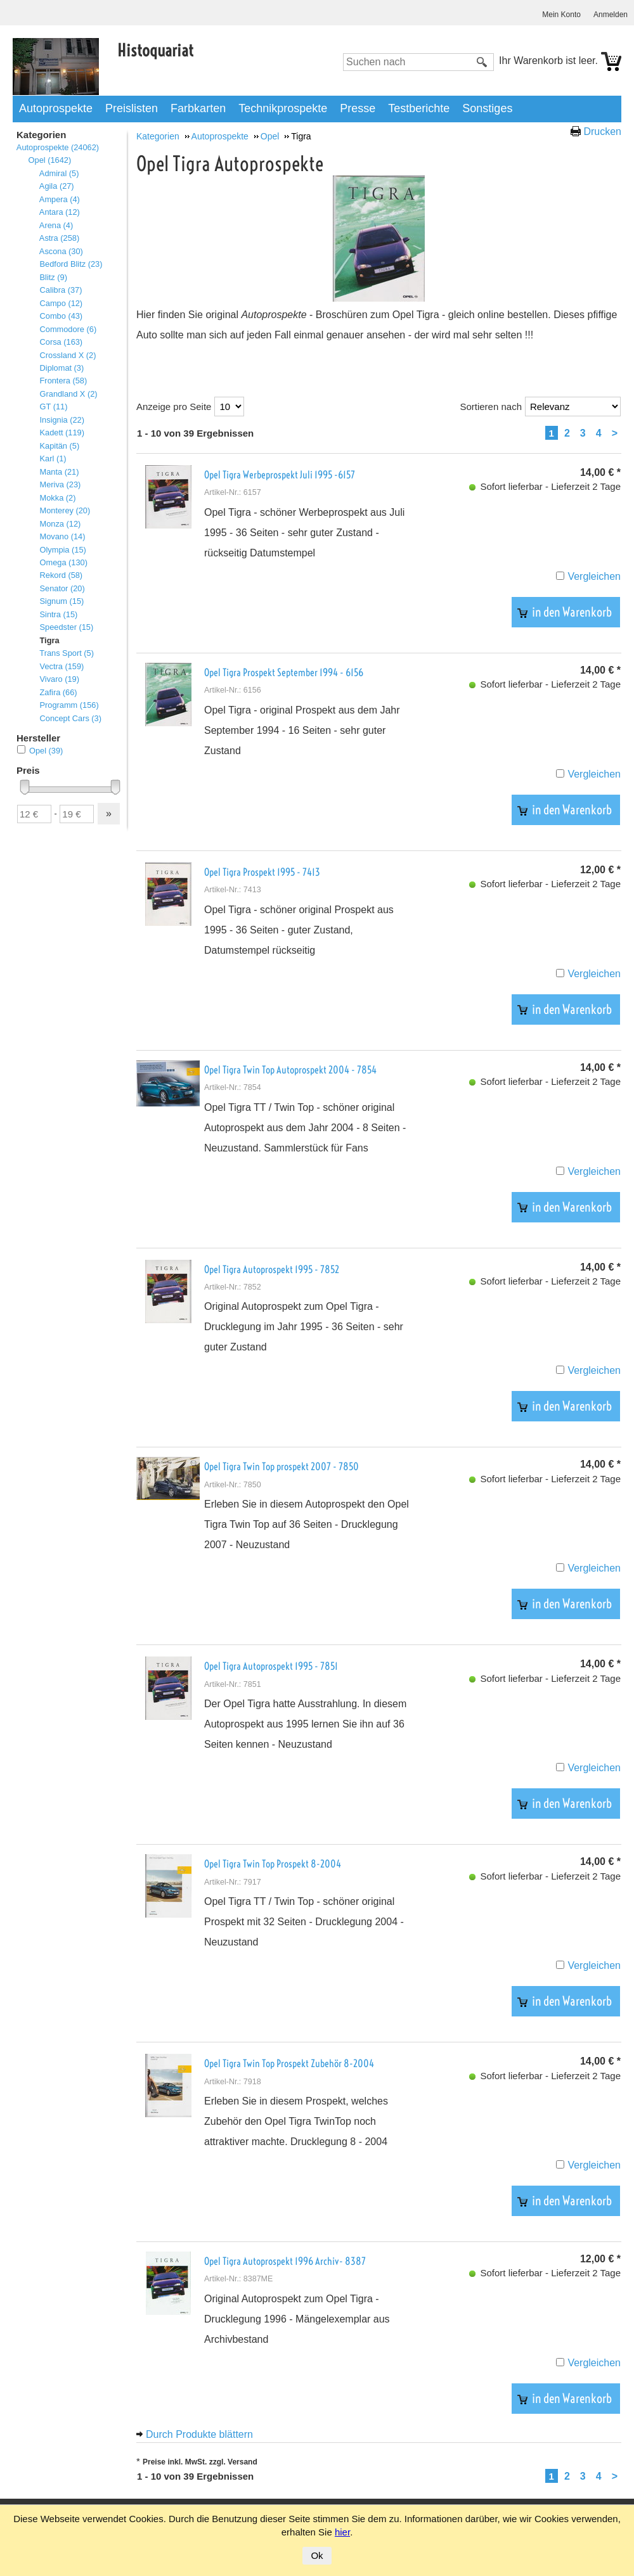 This screenshot has height=2576, width=634. I want to click on Concept Cars, so click(70, 718).